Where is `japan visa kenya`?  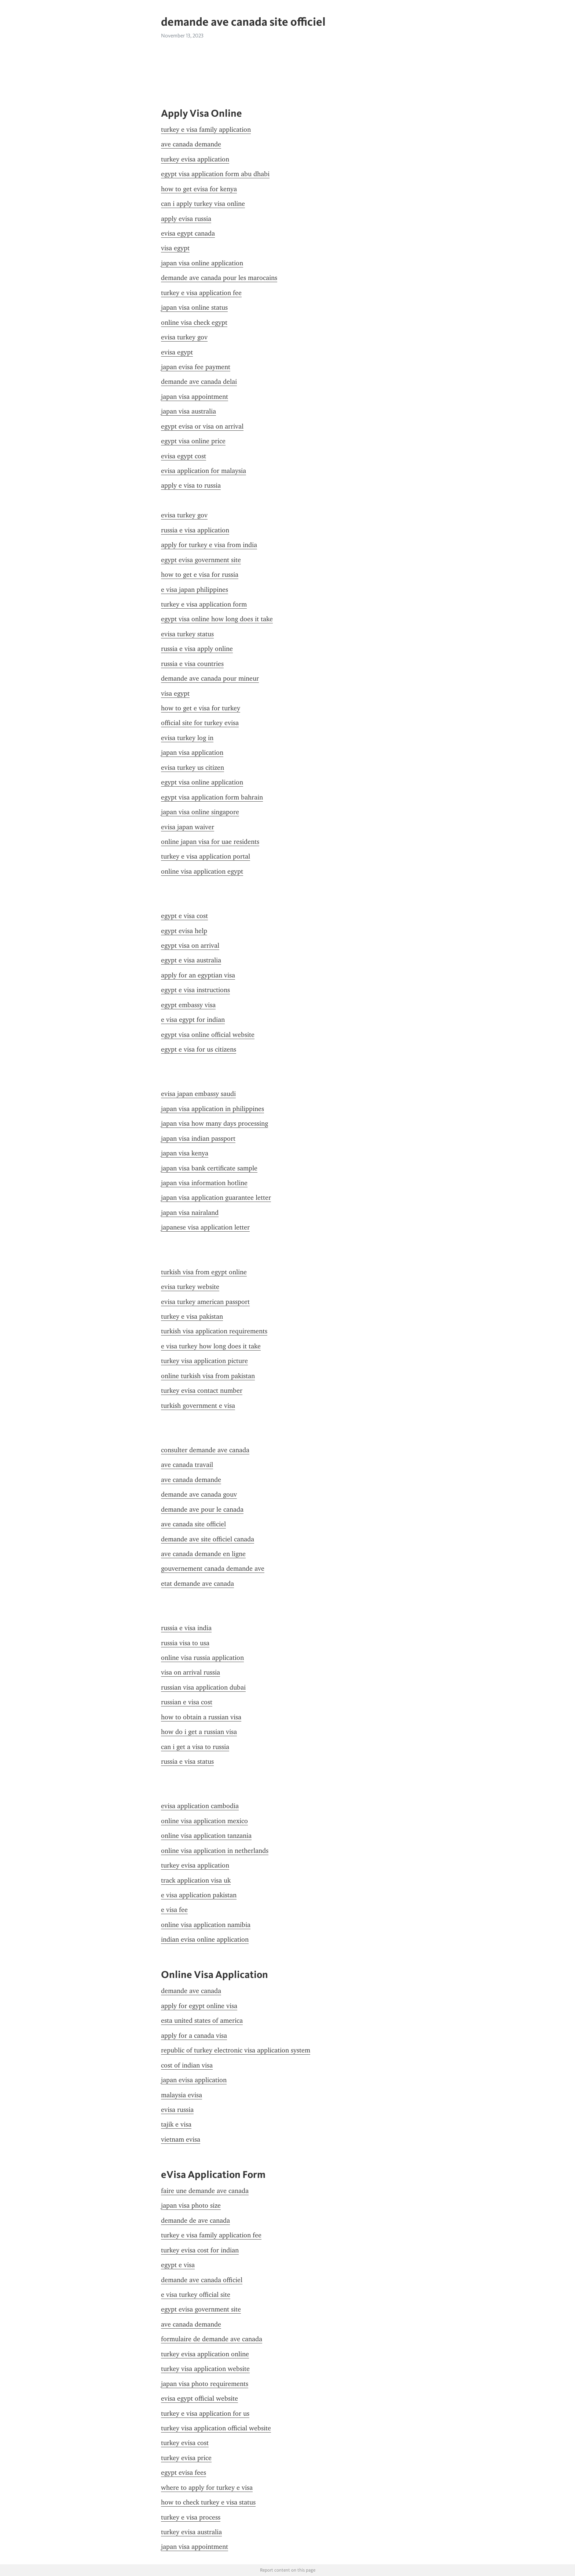
japan visa kenya is located at coordinates (184, 1153).